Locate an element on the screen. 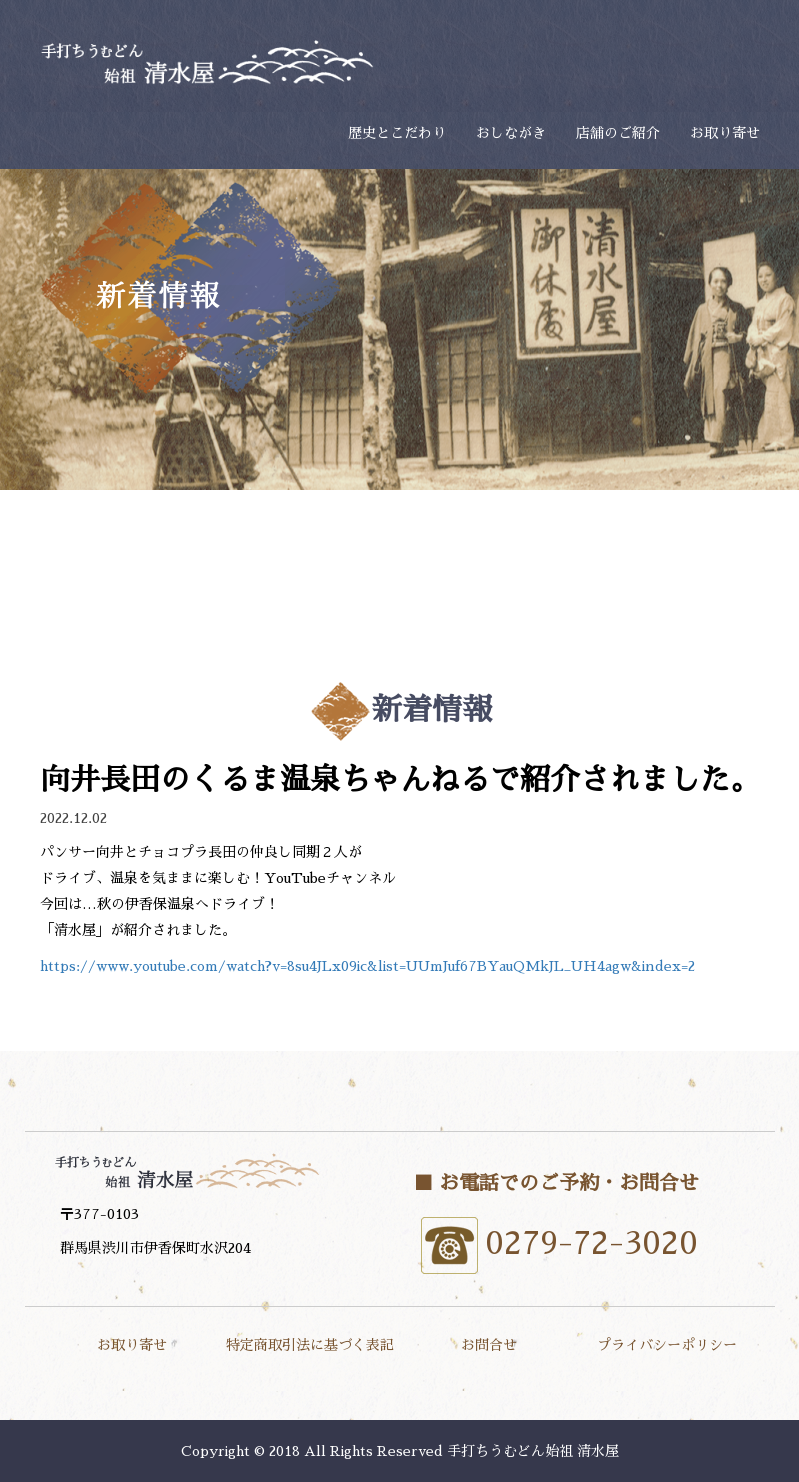 The width and height of the screenshot is (799, 1482). お取り寄せ is located at coordinates (725, 133).